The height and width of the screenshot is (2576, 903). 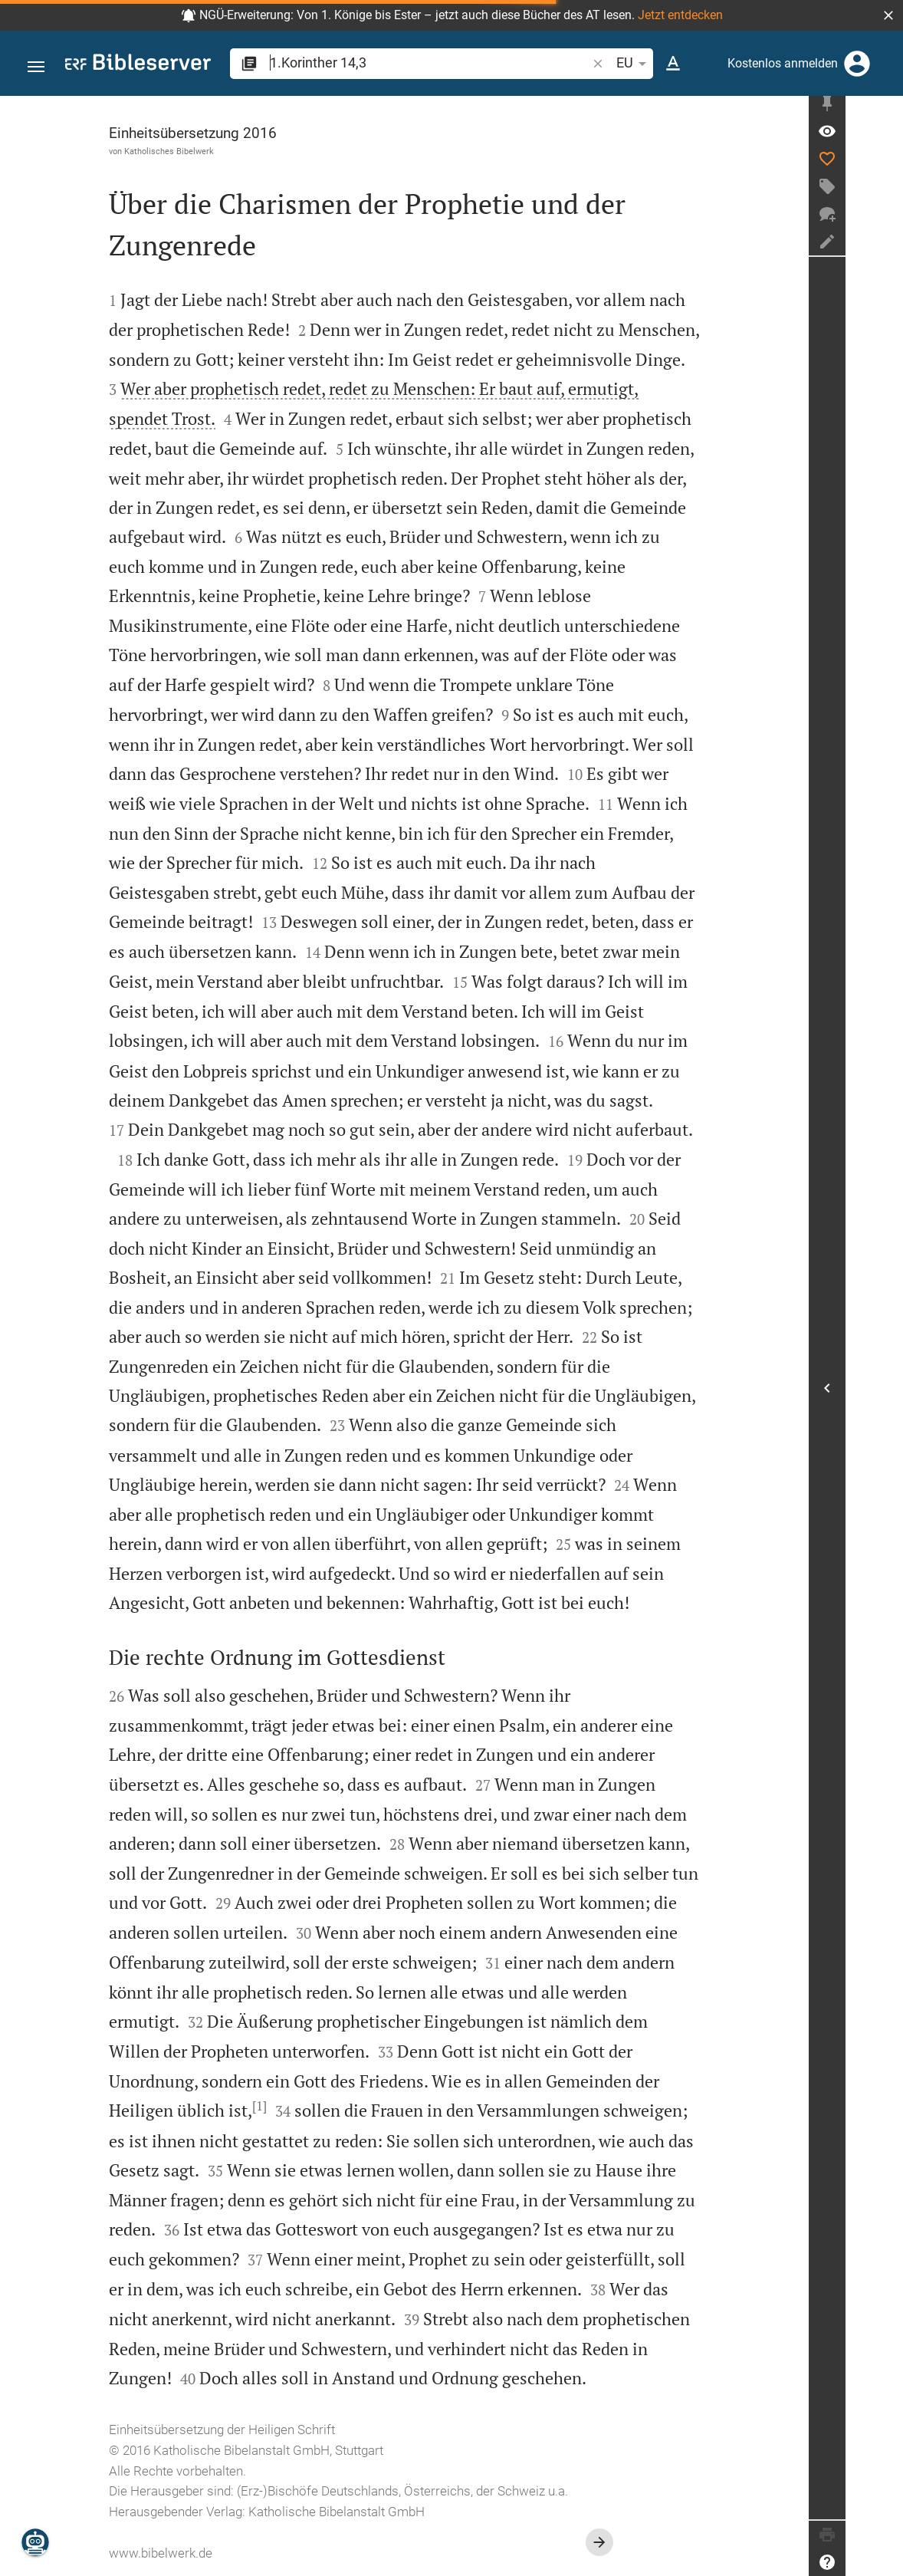 I want to click on [Seitenleiste öffnen], so click(x=884, y=1391).